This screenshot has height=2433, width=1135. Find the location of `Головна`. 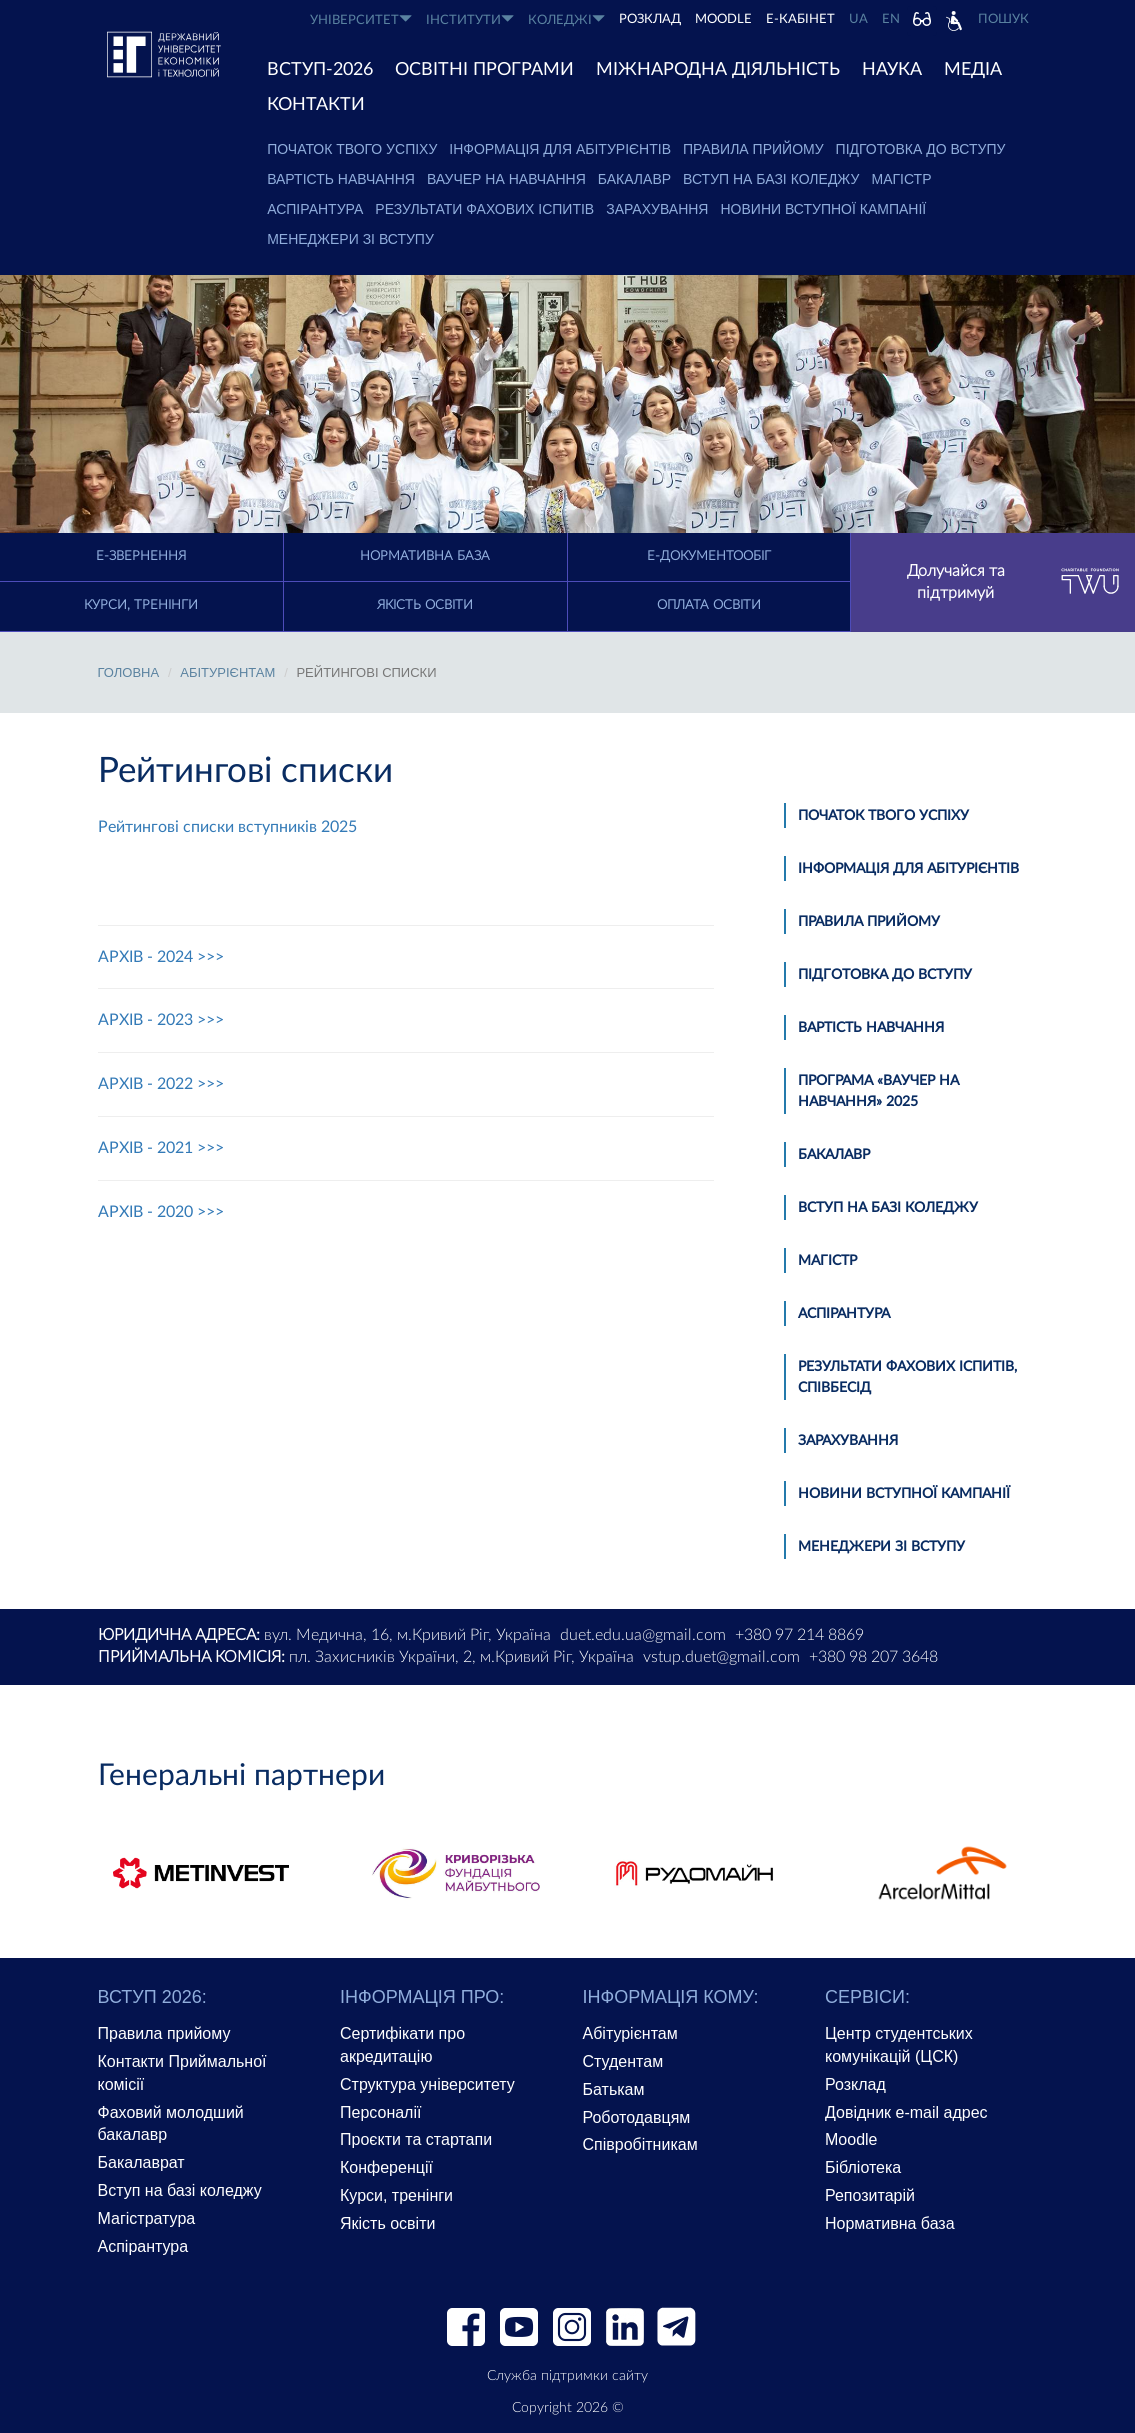

Головна is located at coordinates (129, 672).